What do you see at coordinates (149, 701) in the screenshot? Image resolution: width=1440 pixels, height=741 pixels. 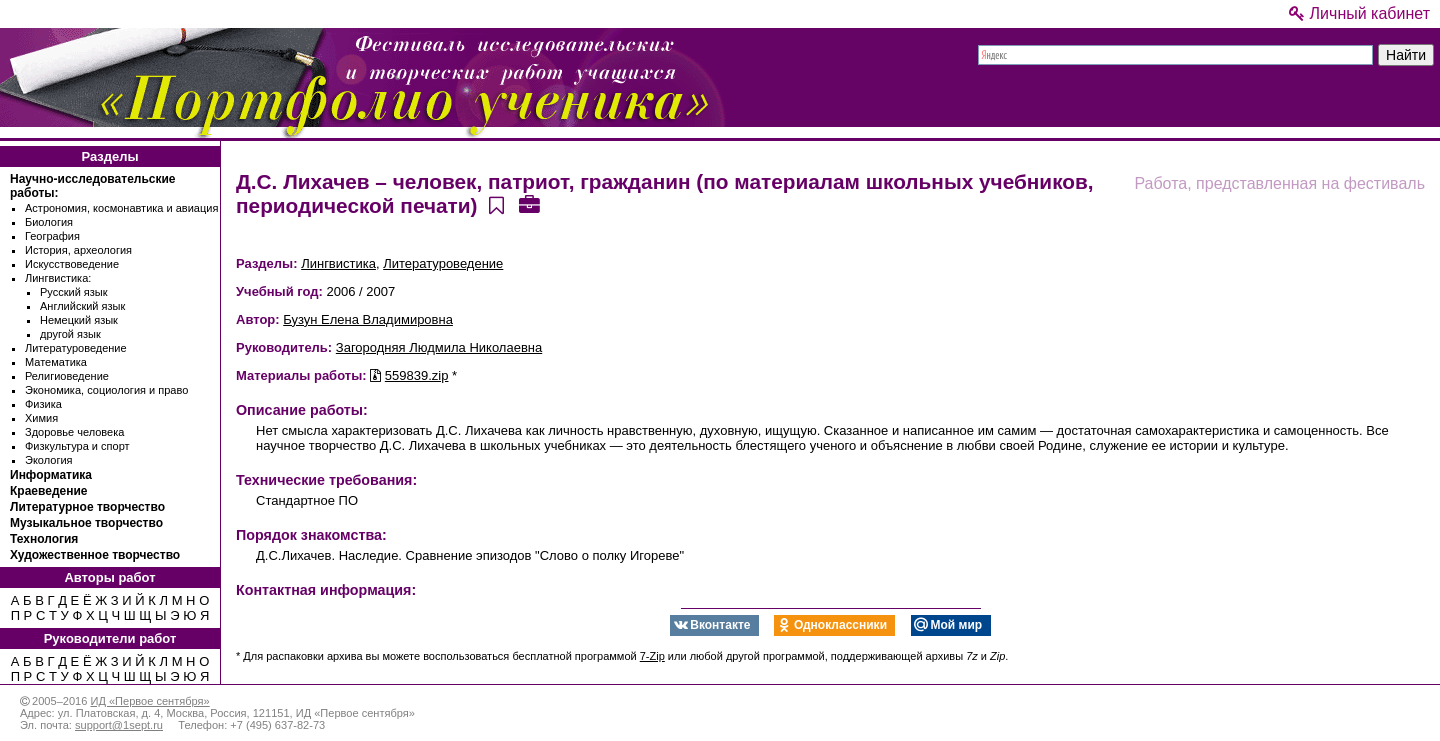 I see `ИД «Первое сентября»` at bounding box center [149, 701].